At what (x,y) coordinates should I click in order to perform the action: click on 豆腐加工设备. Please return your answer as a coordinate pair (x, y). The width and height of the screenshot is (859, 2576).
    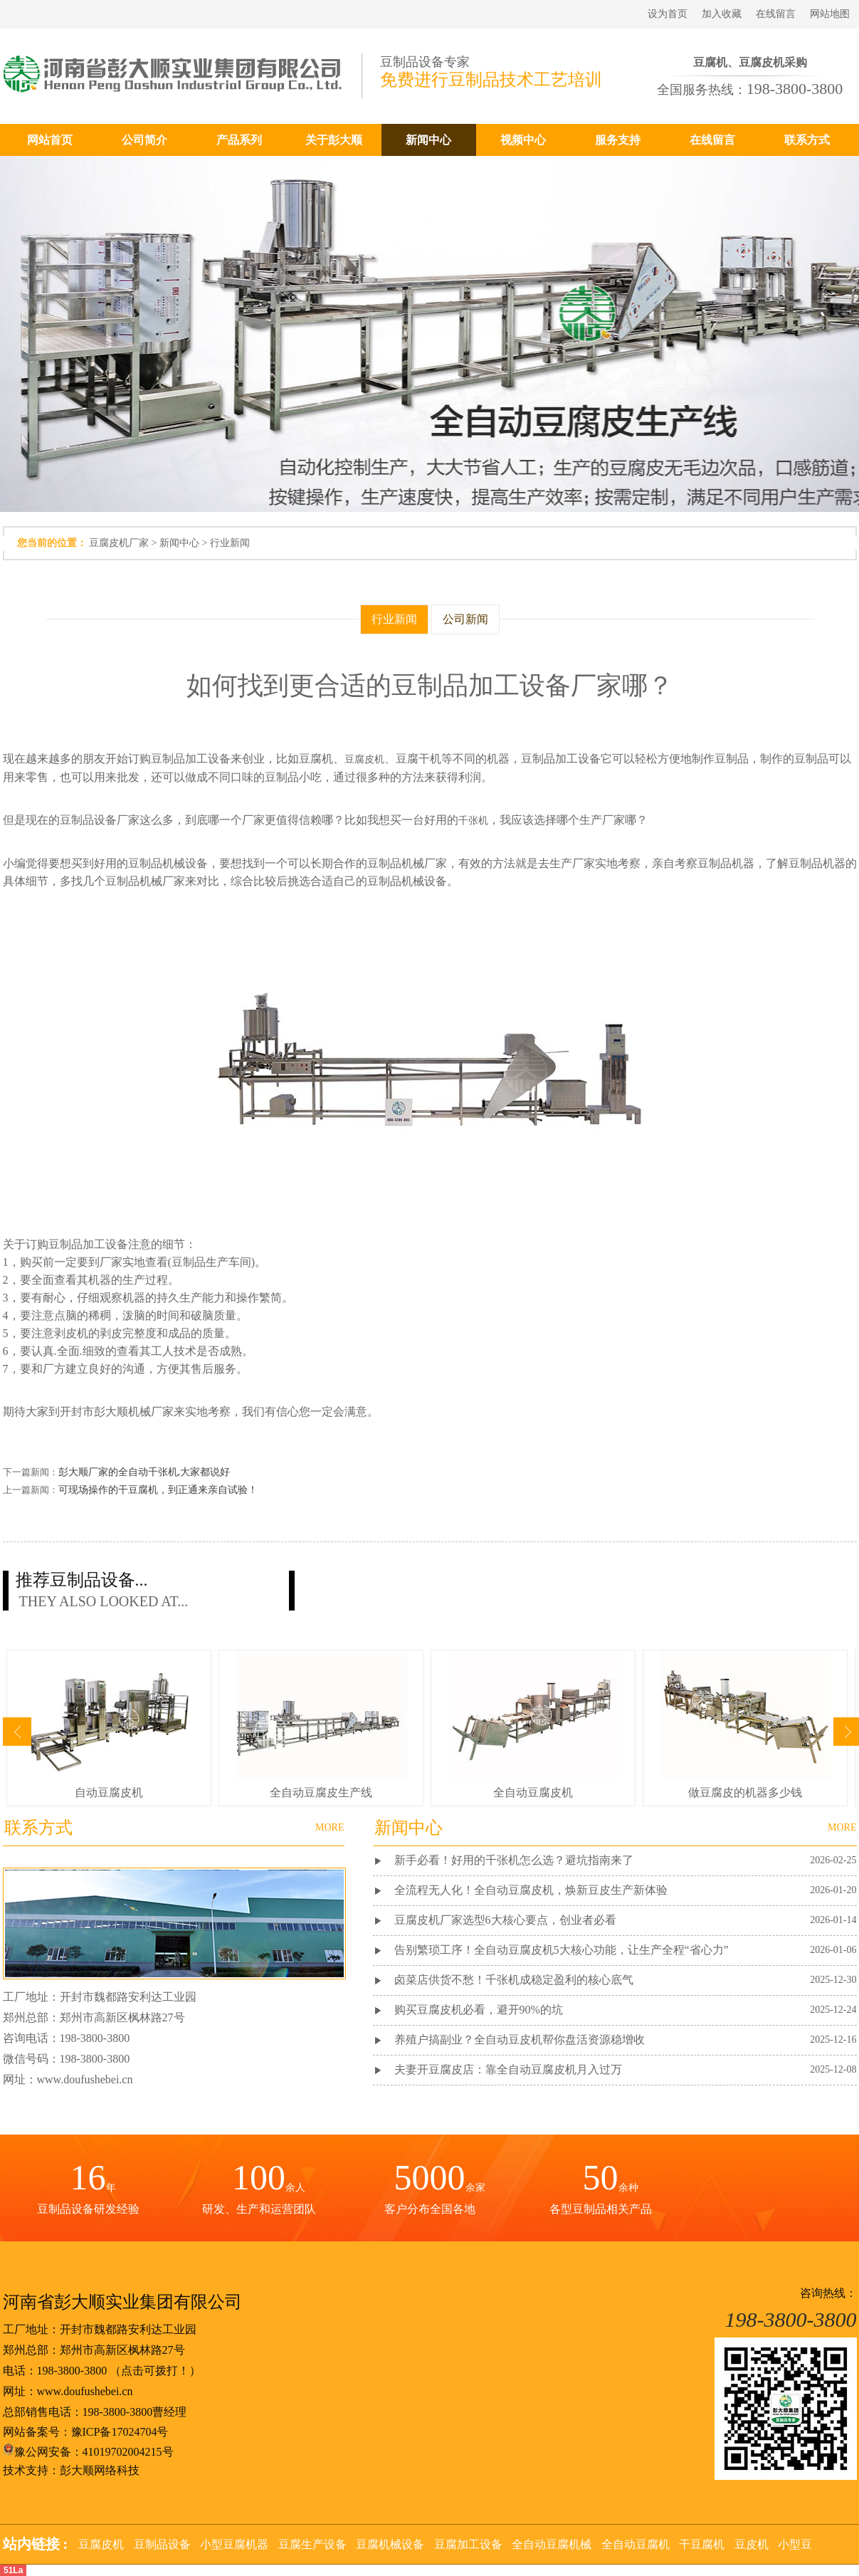
    Looking at the image, I should click on (468, 2544).